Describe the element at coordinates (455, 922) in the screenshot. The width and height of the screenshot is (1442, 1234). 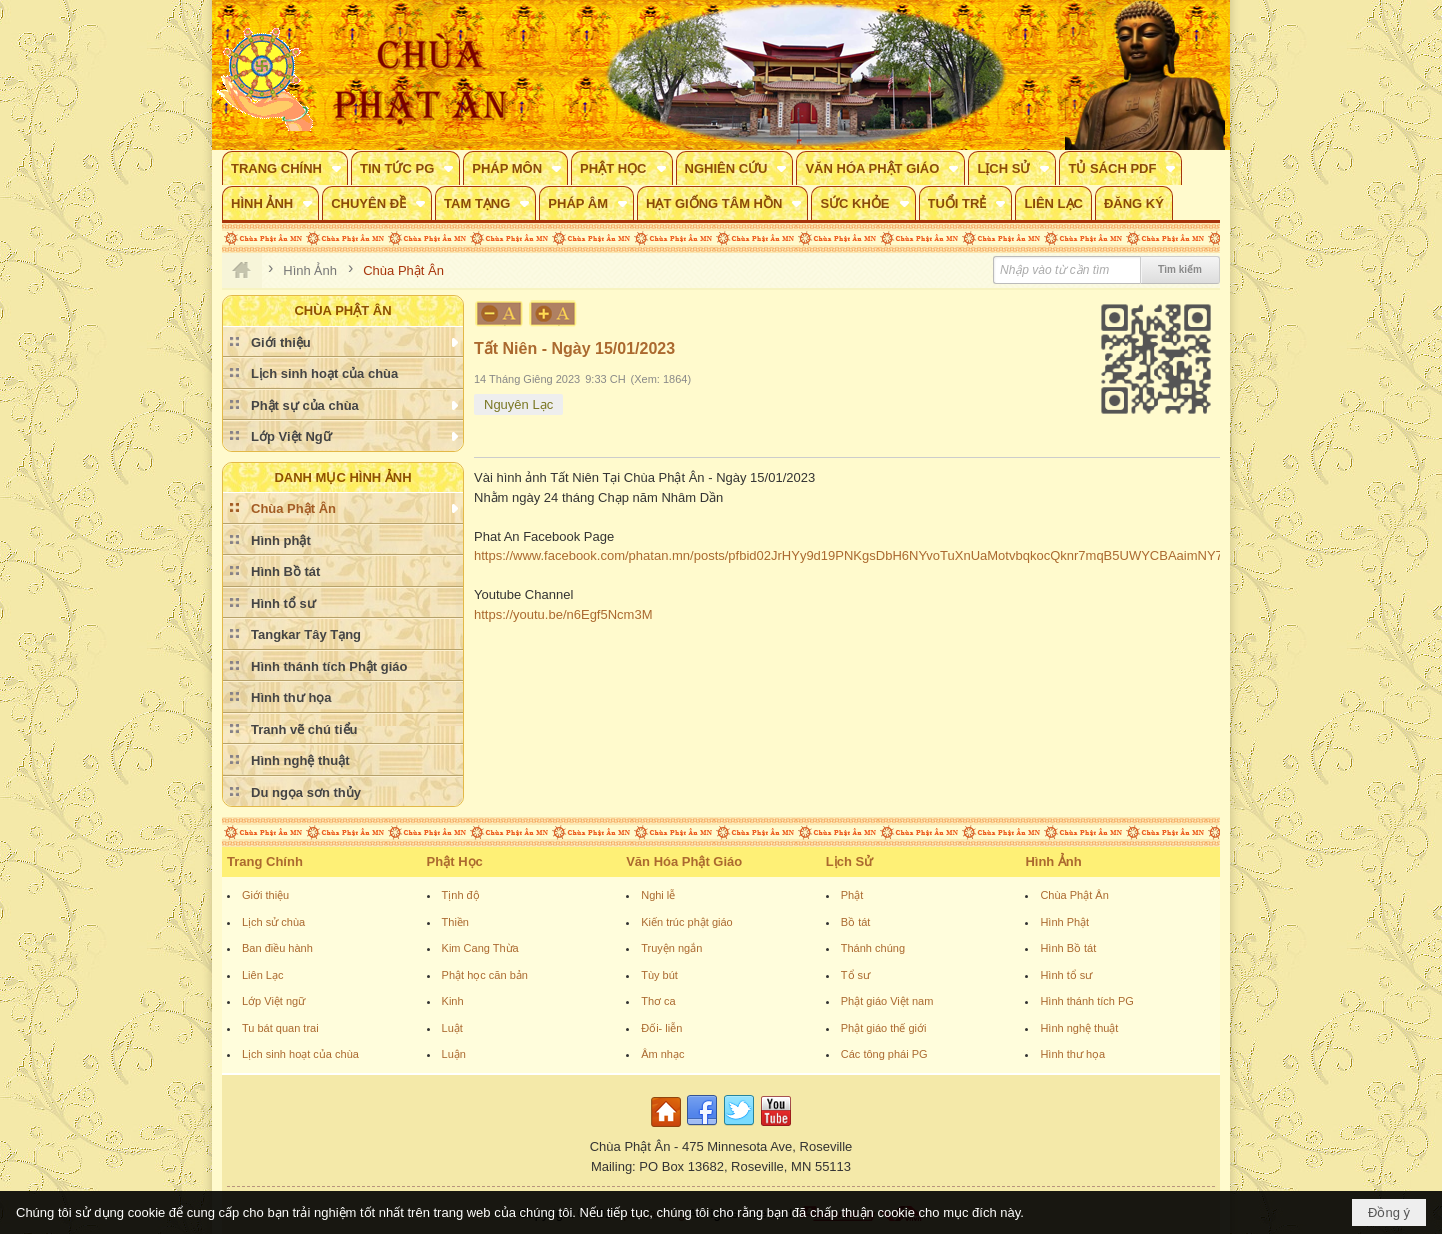
I see `Thiền` at that location.